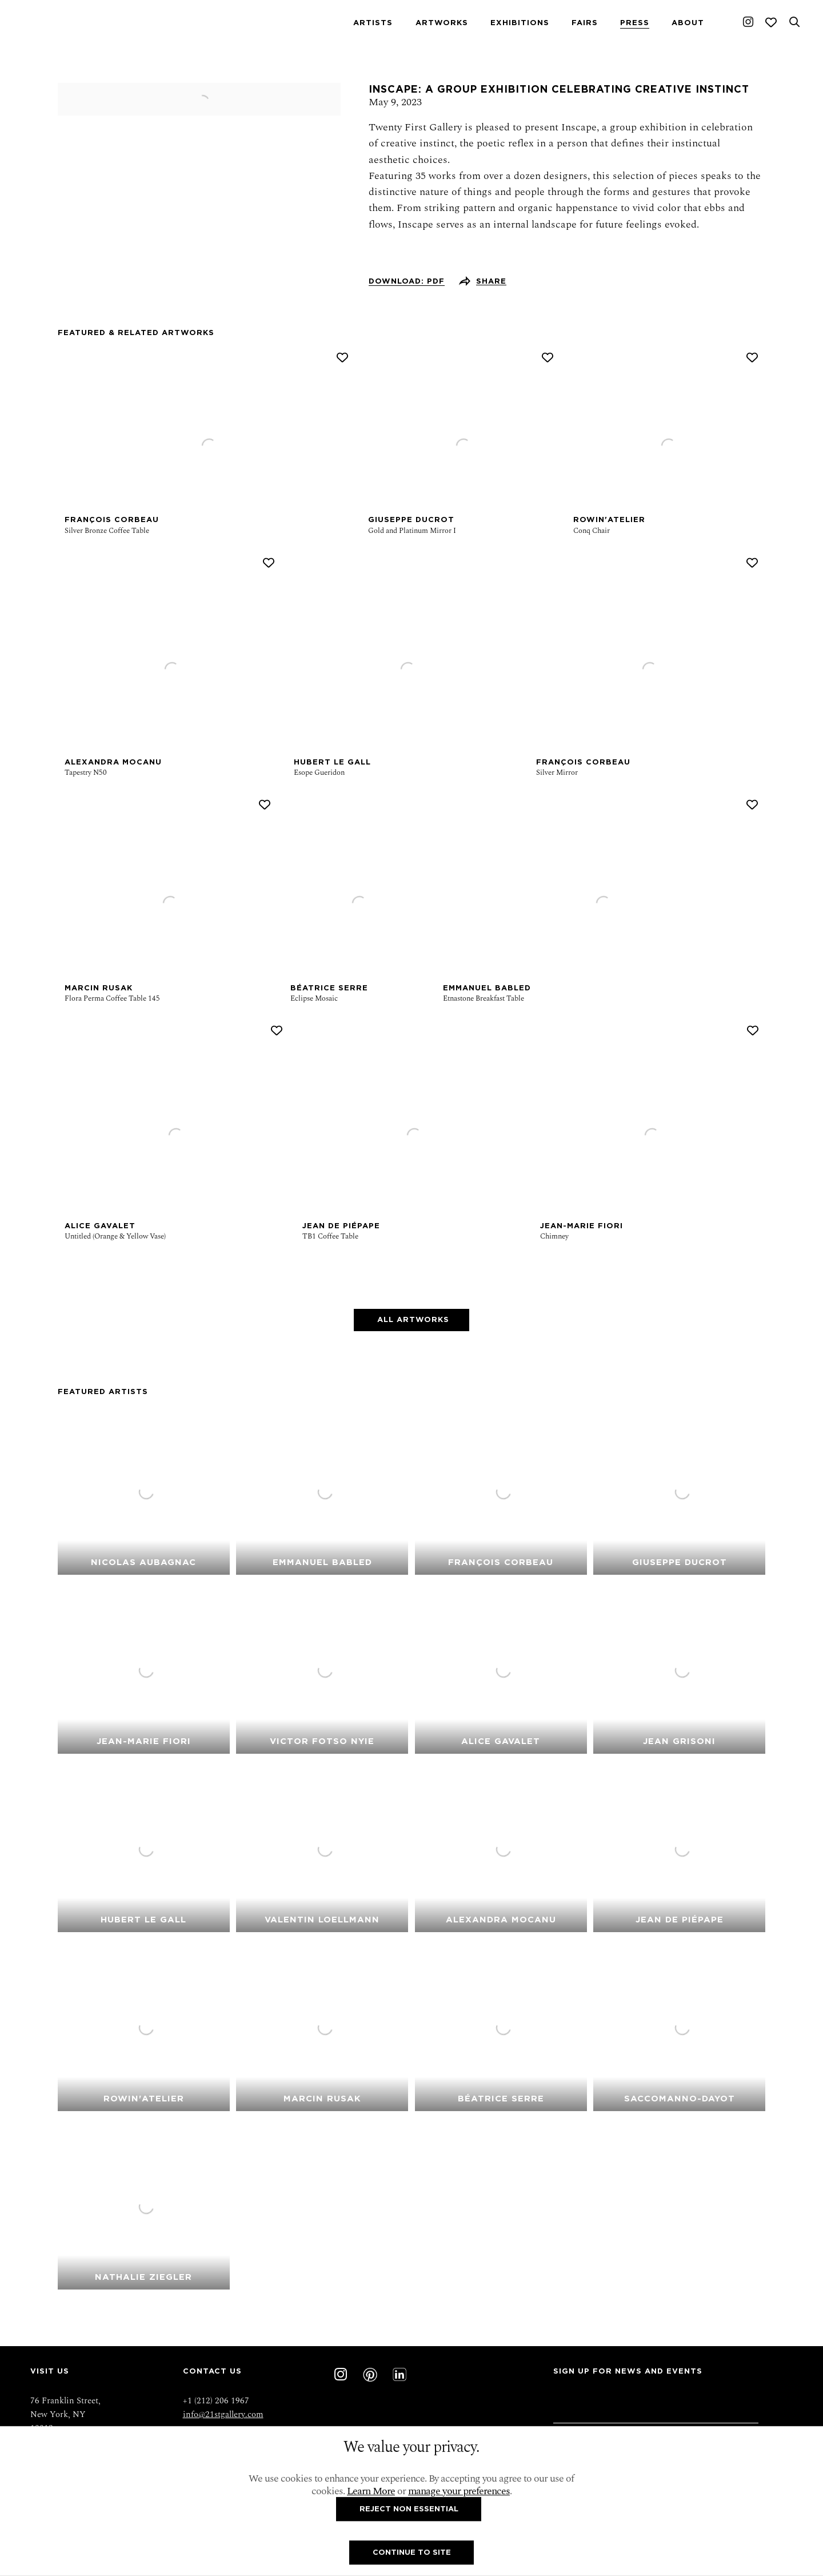  Describe the element at coordinates (371, 2491) in the screenshot. I see `Learn More` at that location.